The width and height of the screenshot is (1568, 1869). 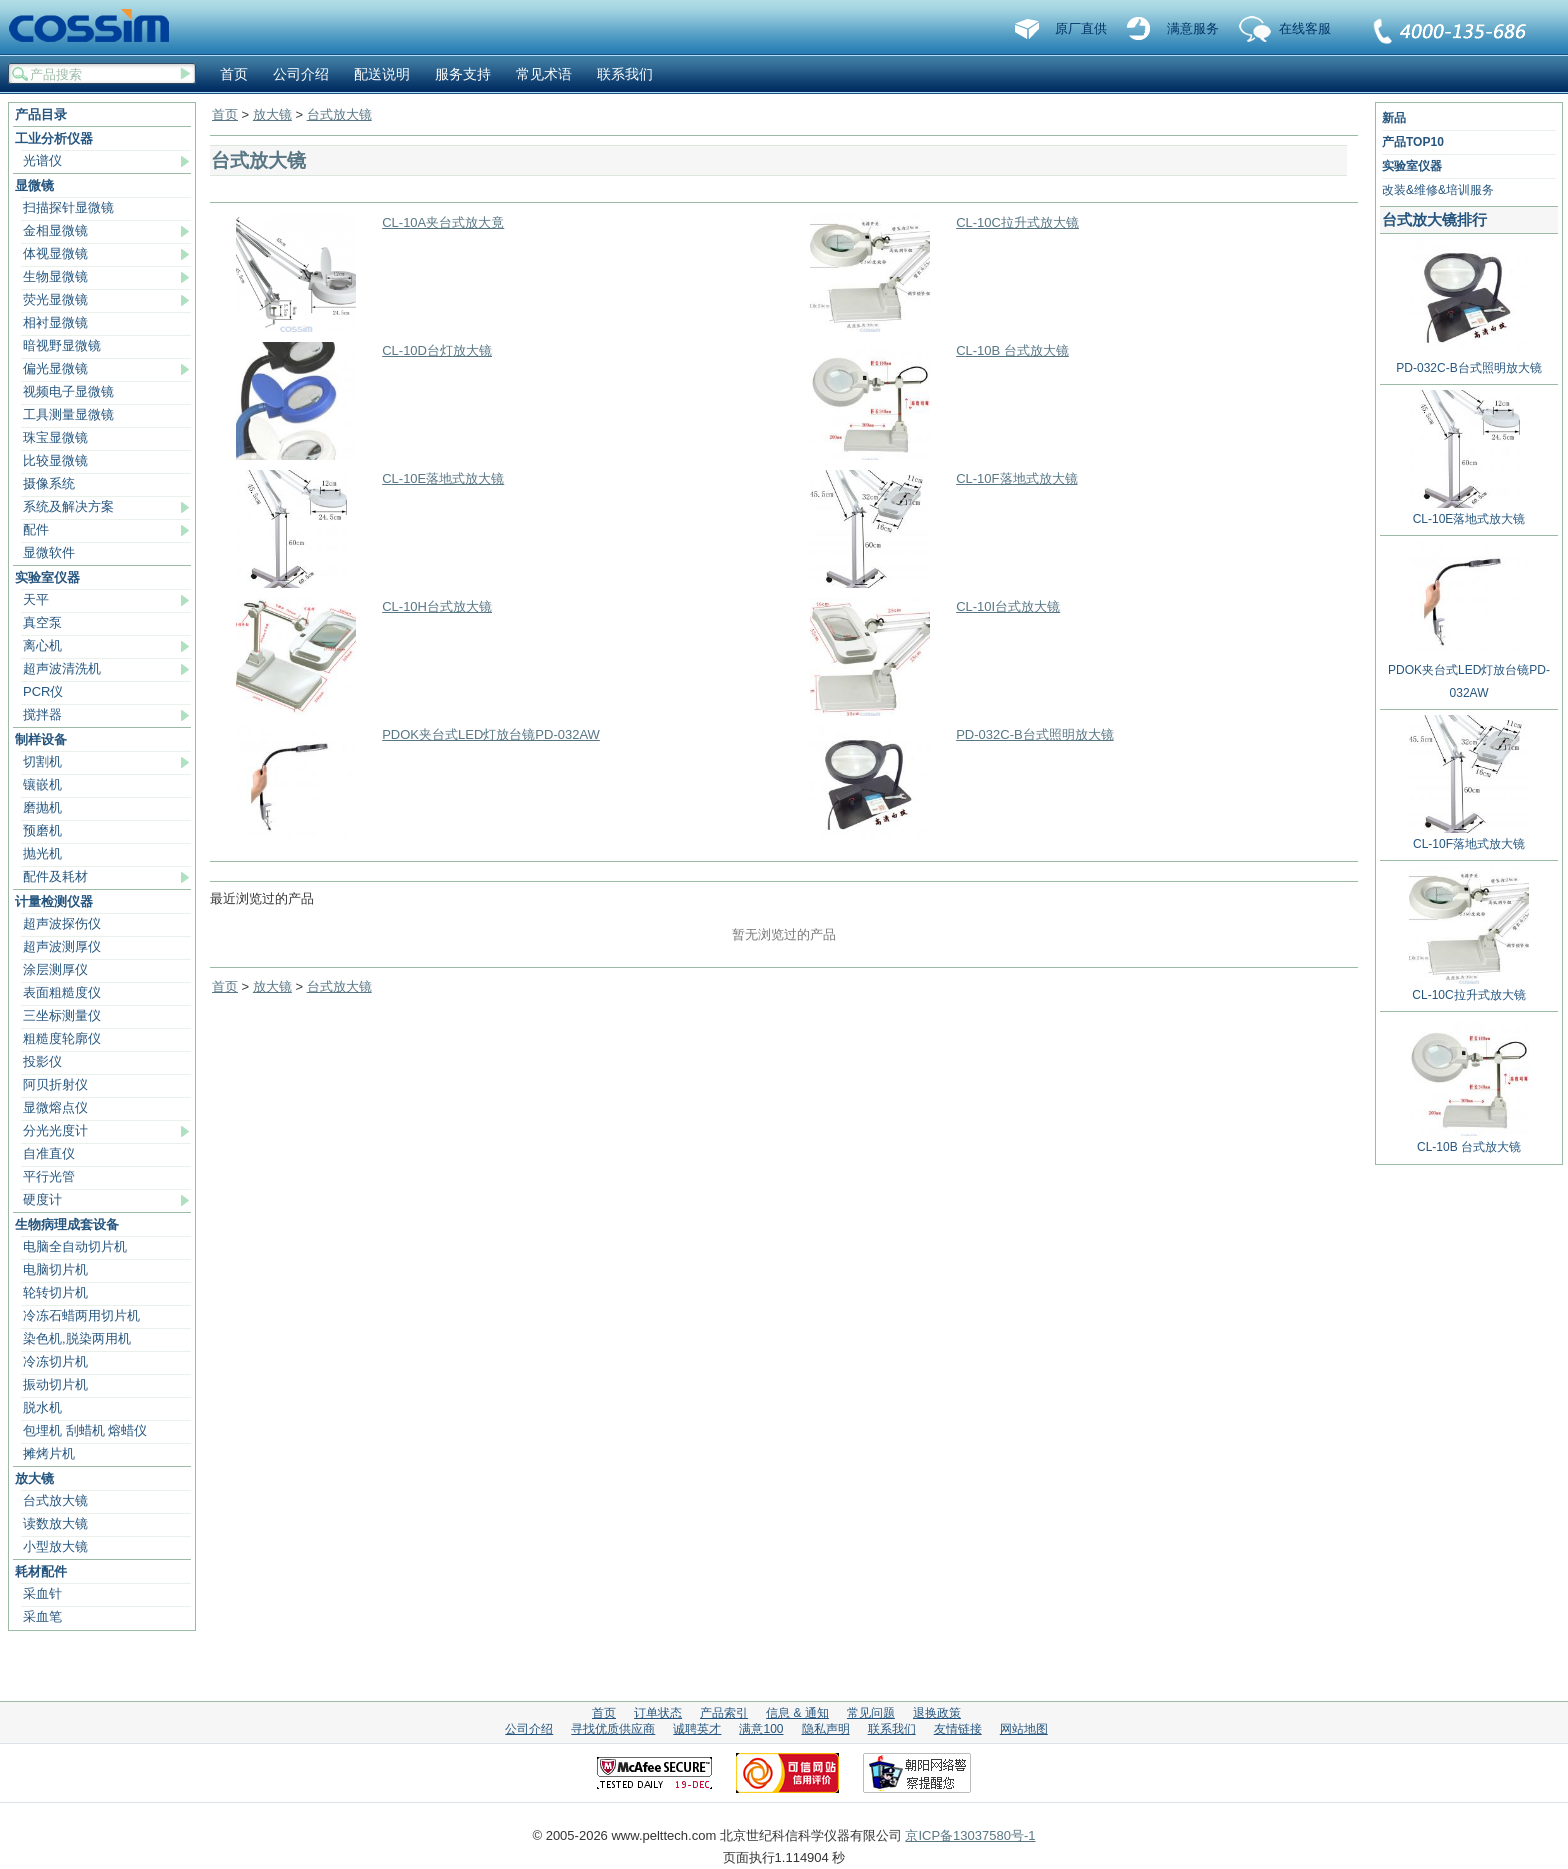 What do you see at coordinates (55, 1523) in the screenshot?
I see `读数放大镜` at bounding box center [55, 1523].